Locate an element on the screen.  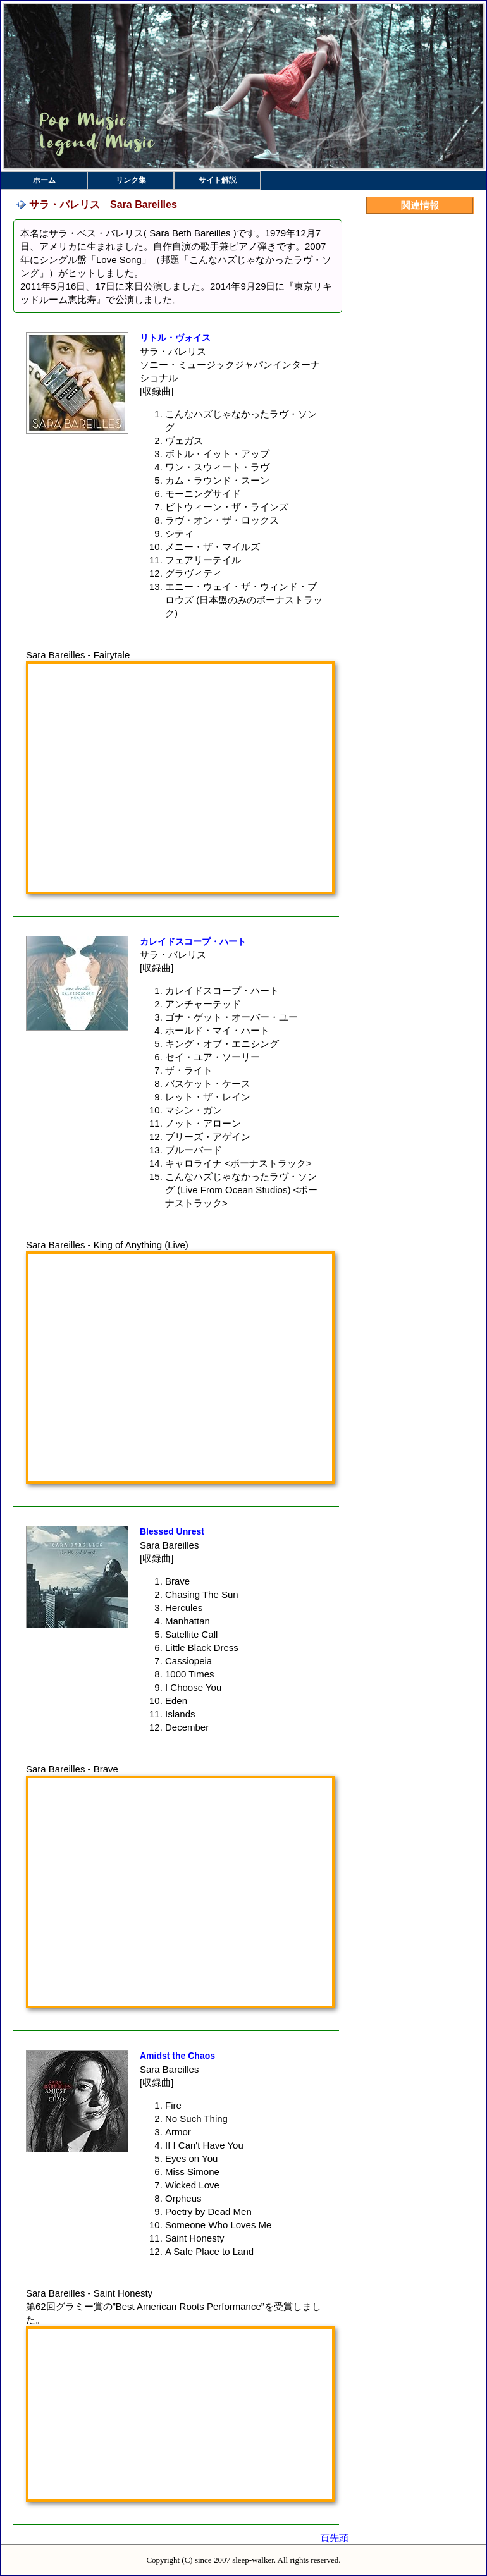
リンク集 is located at coordinates (131, 180).